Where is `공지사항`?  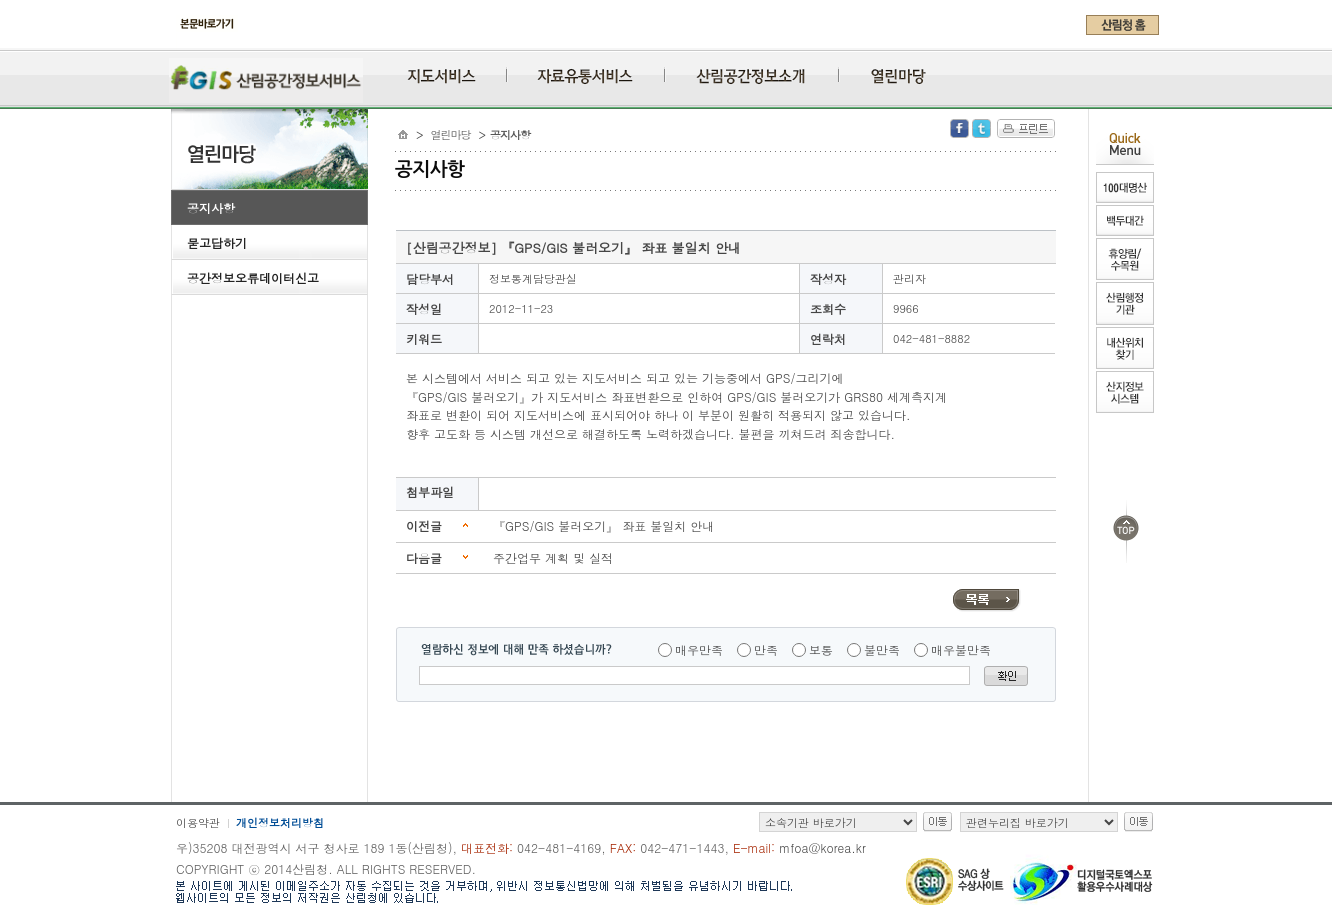
공지사항 is located at coordinates (211, 207).